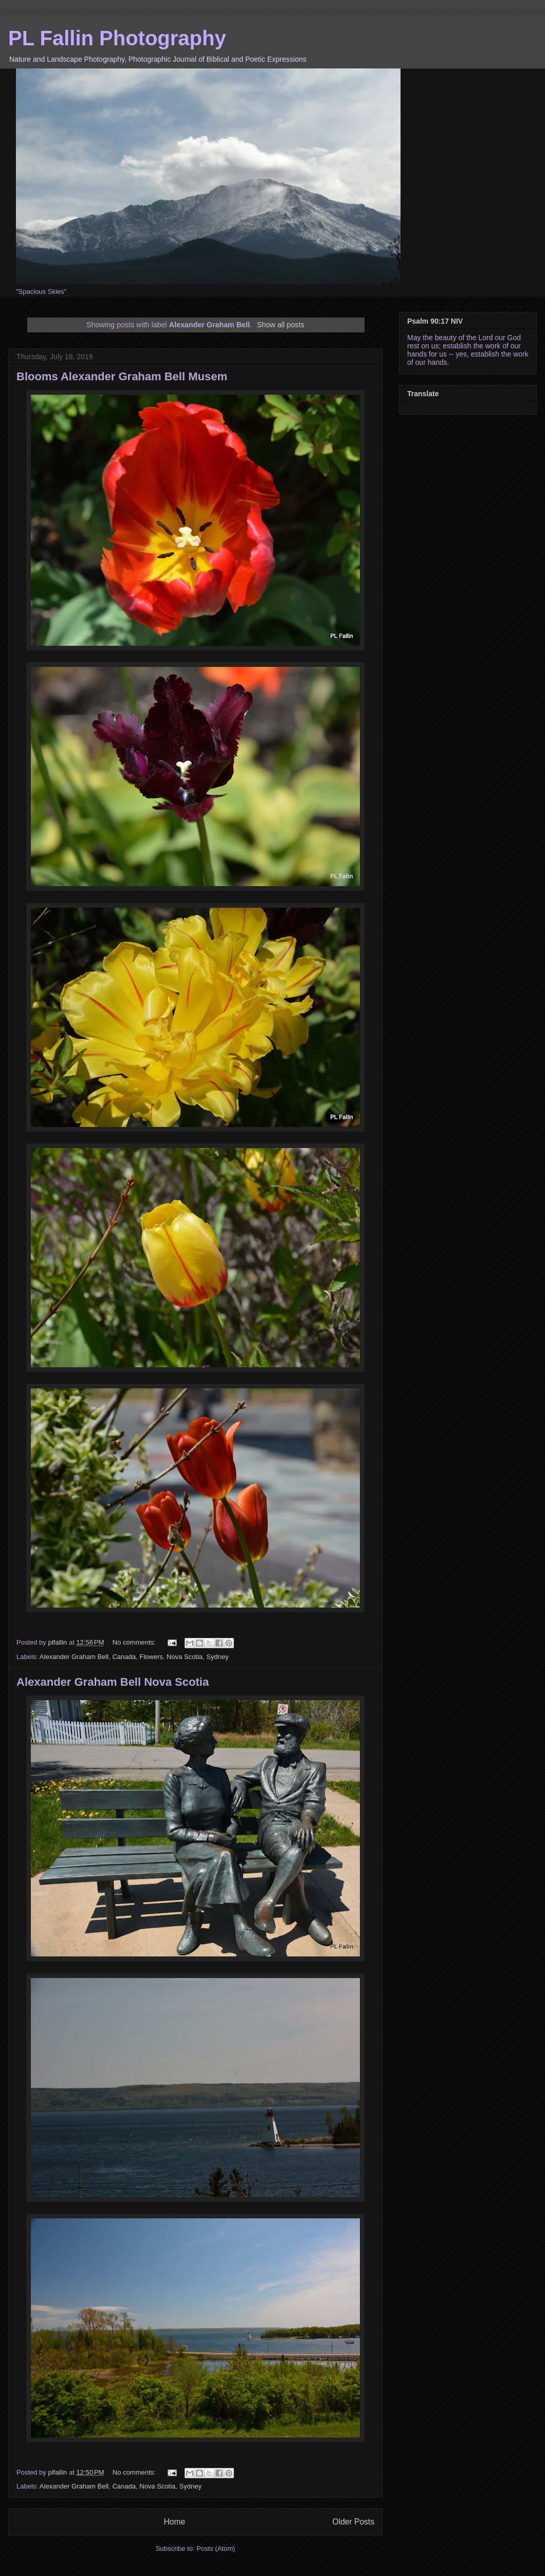 The height and width of the screenshot is (2576, 545). I want to click on Alexander Graham Bell, so click(74, 1657).